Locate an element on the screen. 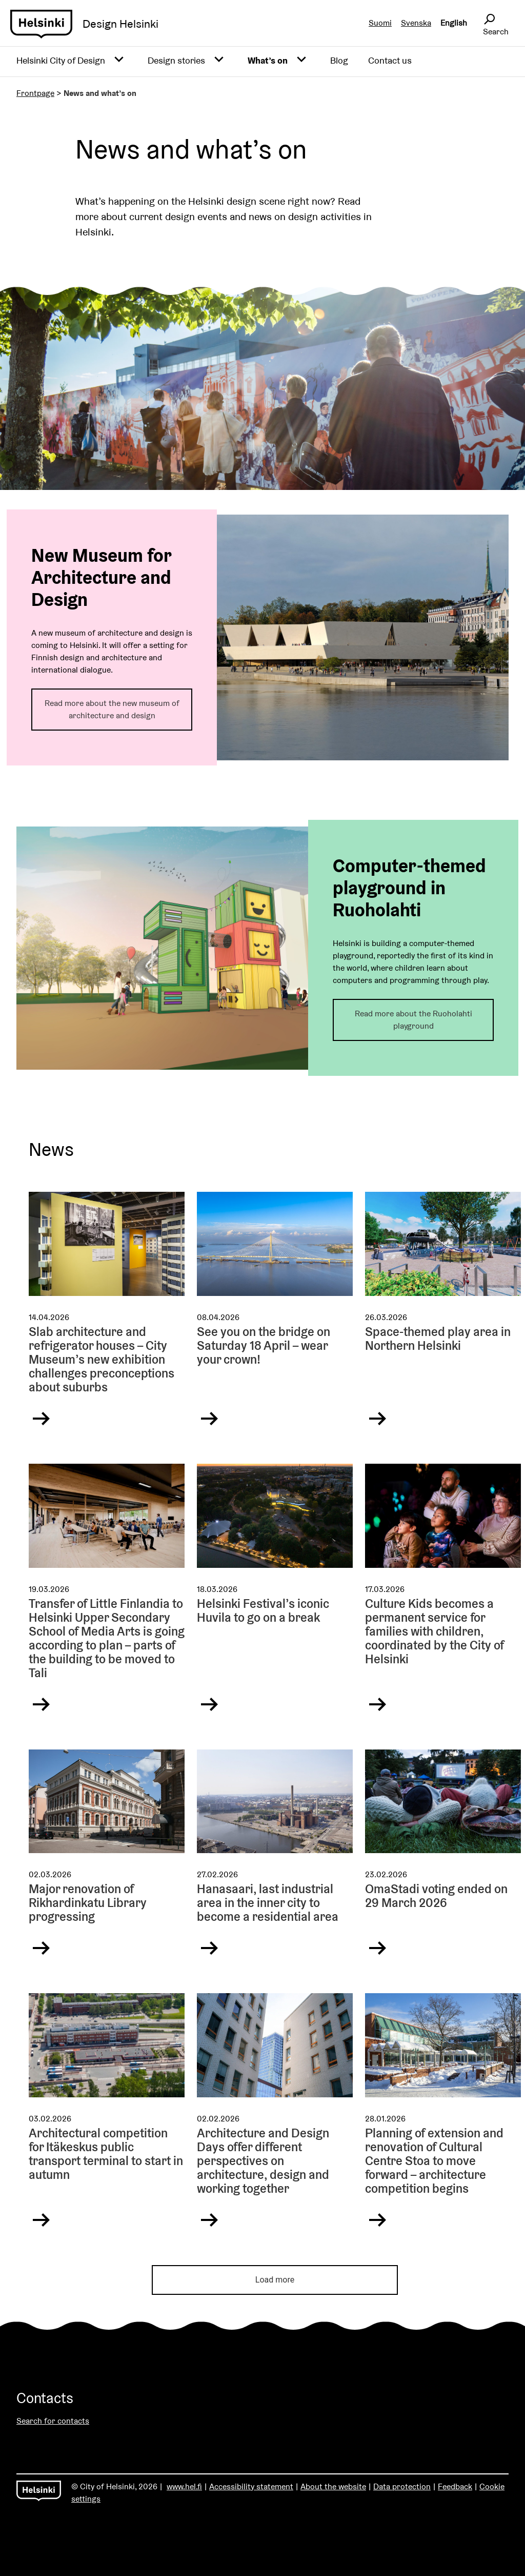 This screenshot has width=525, height=2576. Suomi is located at coordinates (380, 22).